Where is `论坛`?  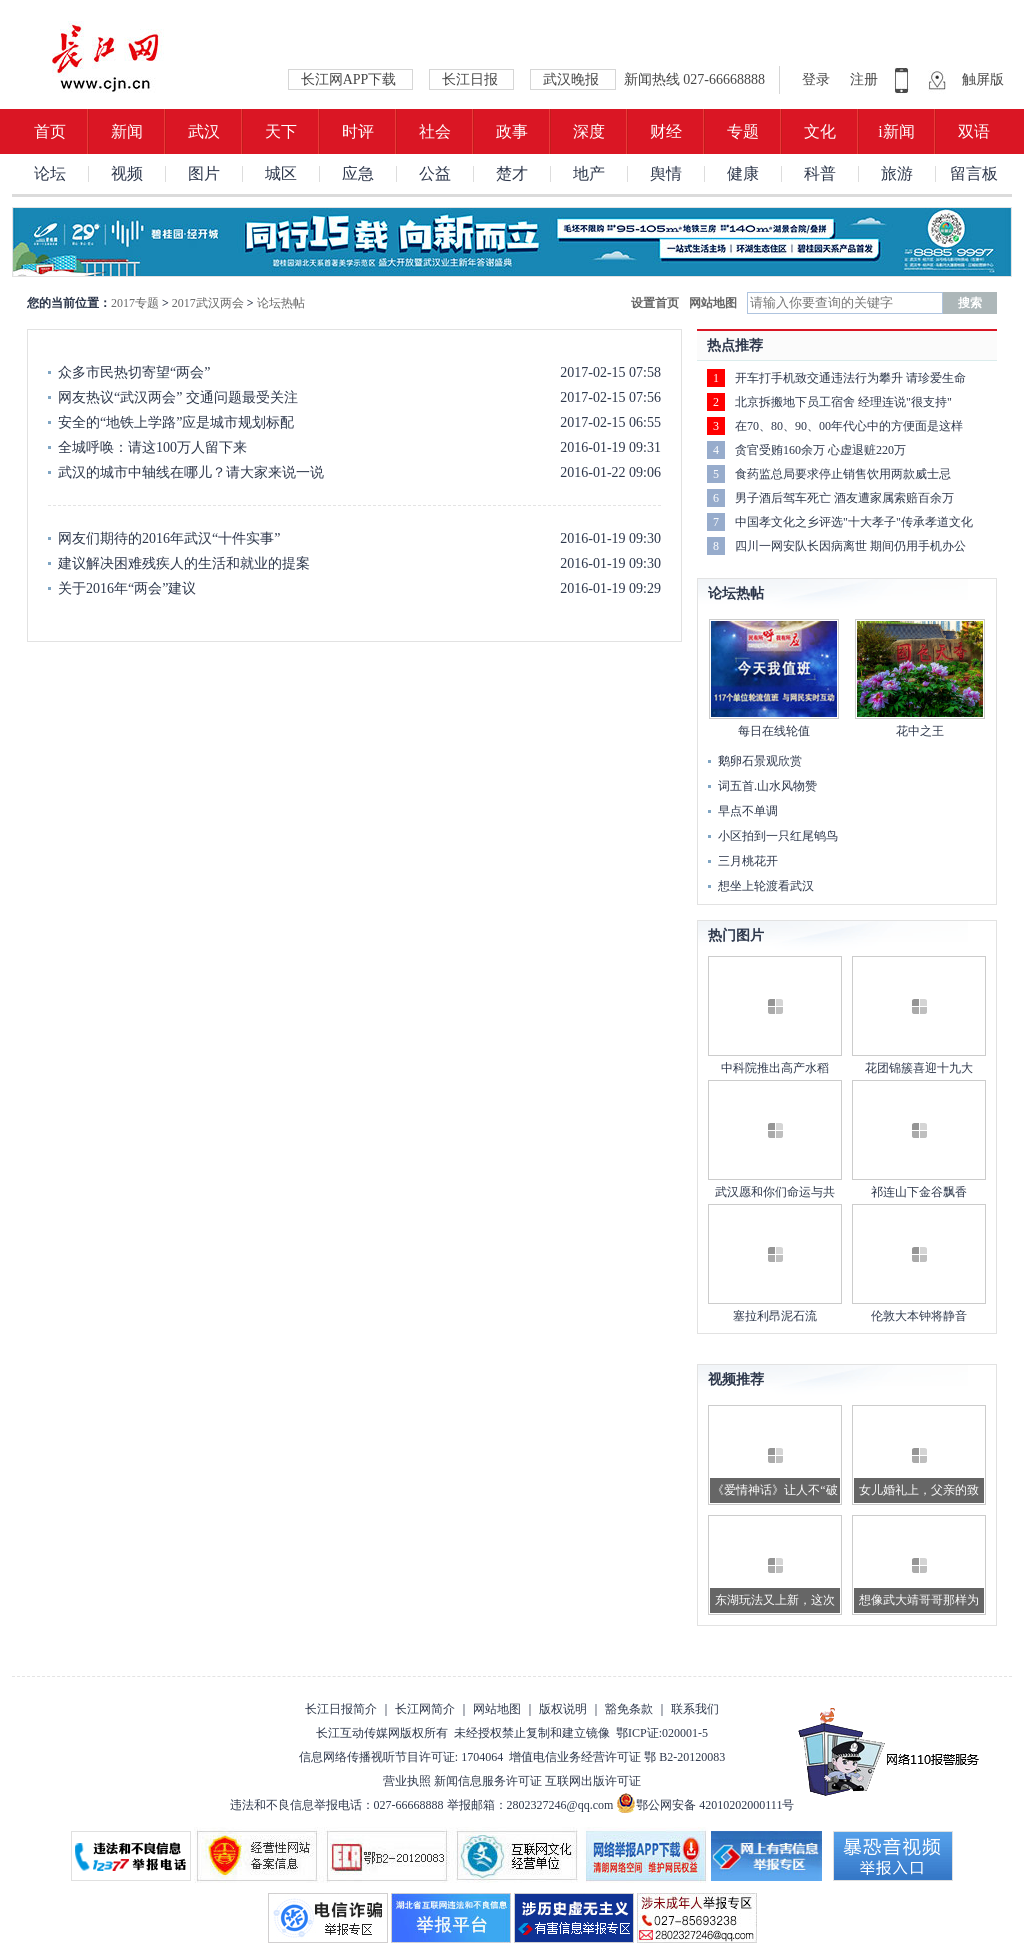 论坛 is located at coordinates (50, 173).